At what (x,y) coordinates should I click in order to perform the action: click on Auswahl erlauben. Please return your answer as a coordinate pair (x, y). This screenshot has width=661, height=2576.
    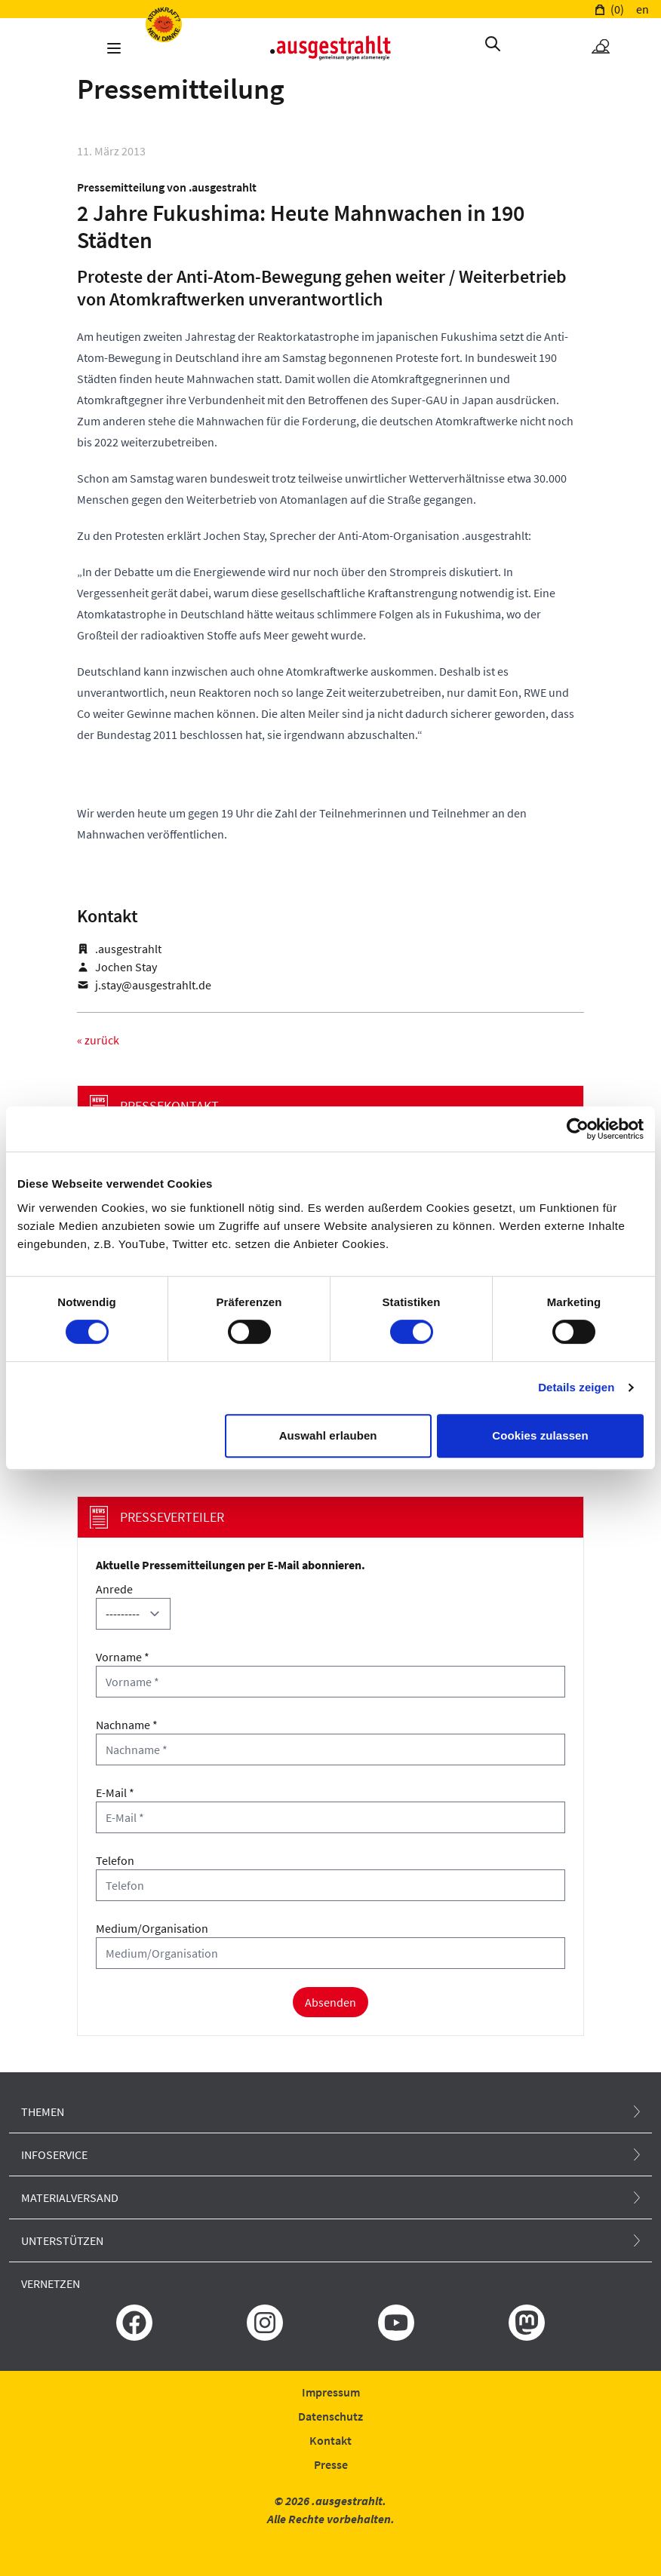
    Looking at the image, I should click on (328, 1435).